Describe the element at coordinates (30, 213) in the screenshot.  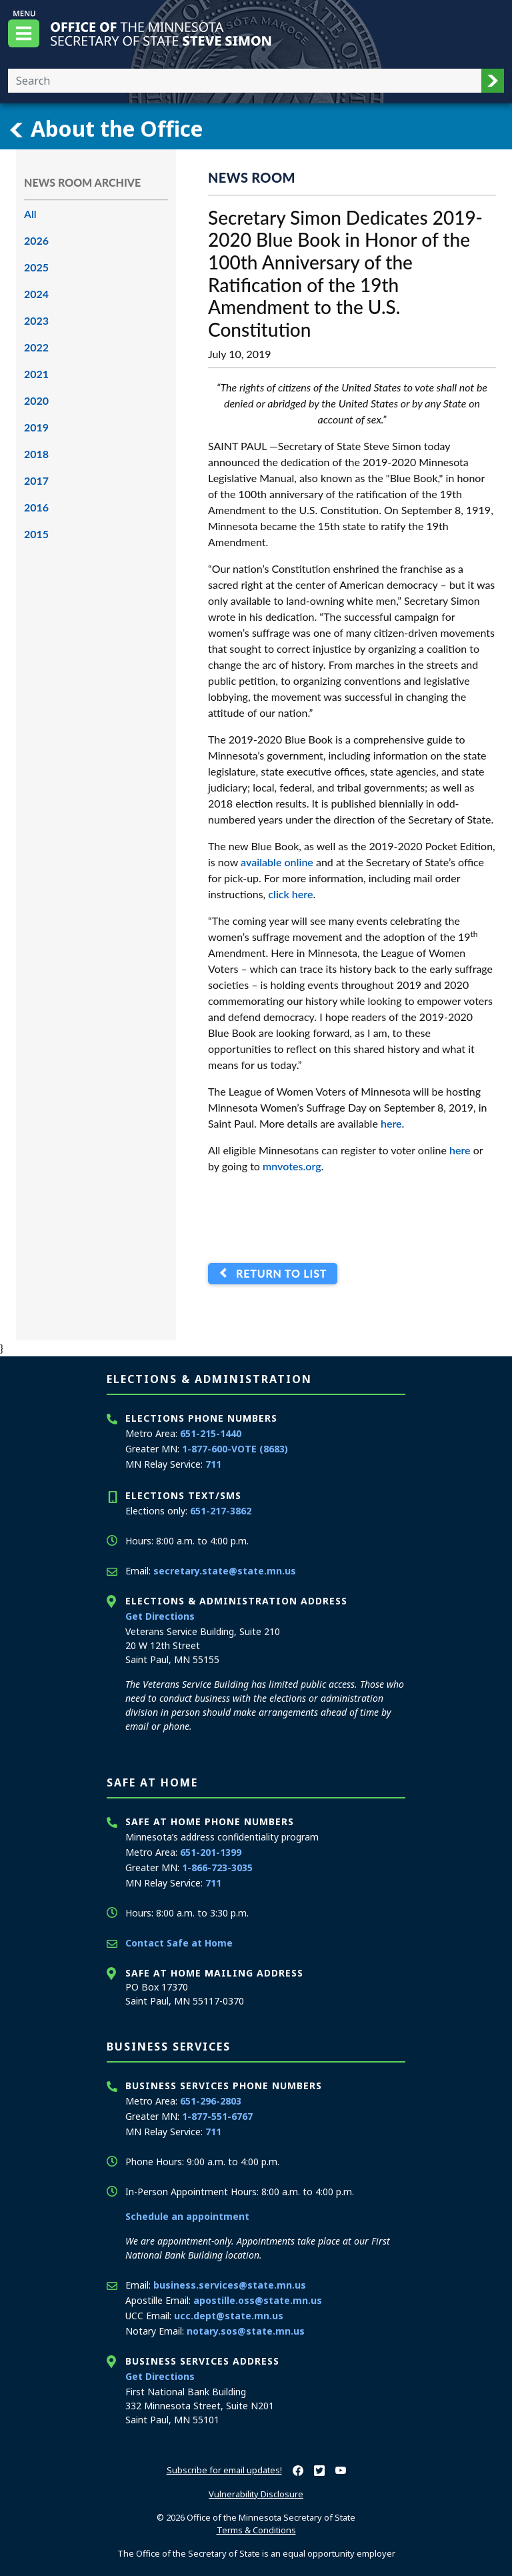
I see `All` at that location.